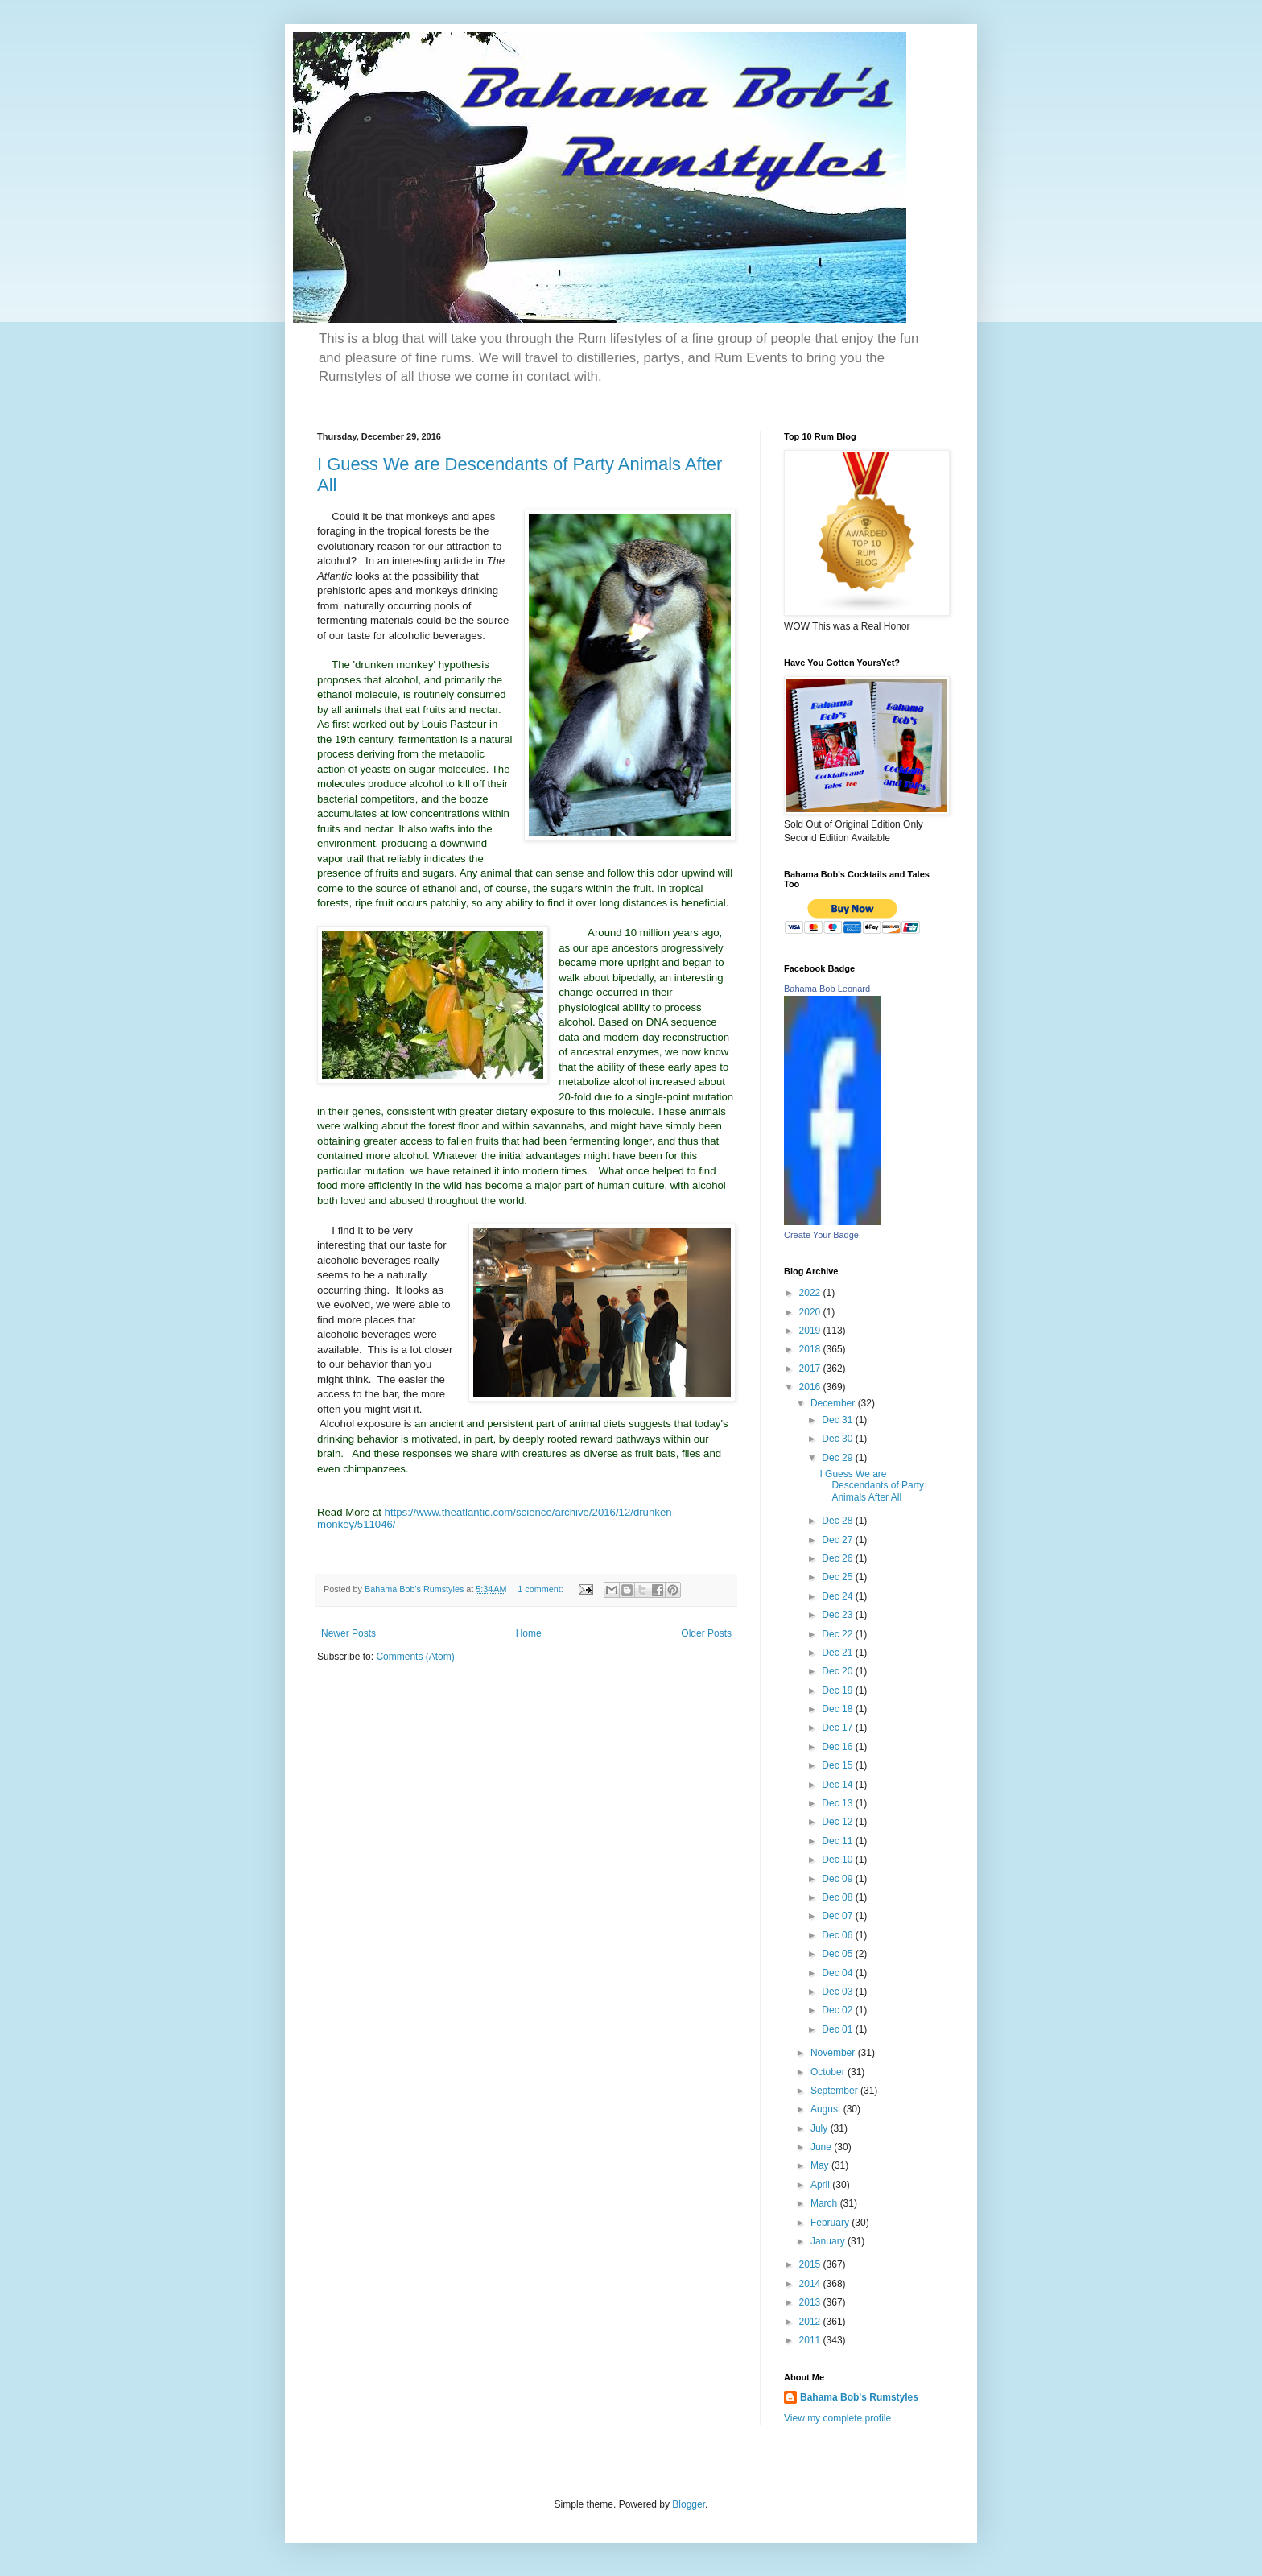 The image size is (1262, 2576). I want to click on Dec 20, so click(838, 1671).